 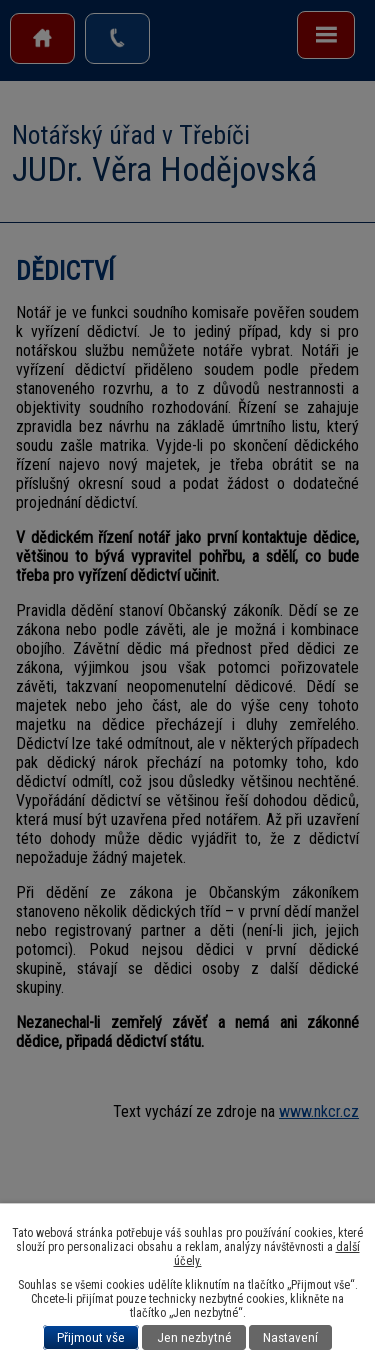 What do you see at coordinates (290, 1337) in the screenshot?
I see `Nastavení` at bounding box center [290, 1337].